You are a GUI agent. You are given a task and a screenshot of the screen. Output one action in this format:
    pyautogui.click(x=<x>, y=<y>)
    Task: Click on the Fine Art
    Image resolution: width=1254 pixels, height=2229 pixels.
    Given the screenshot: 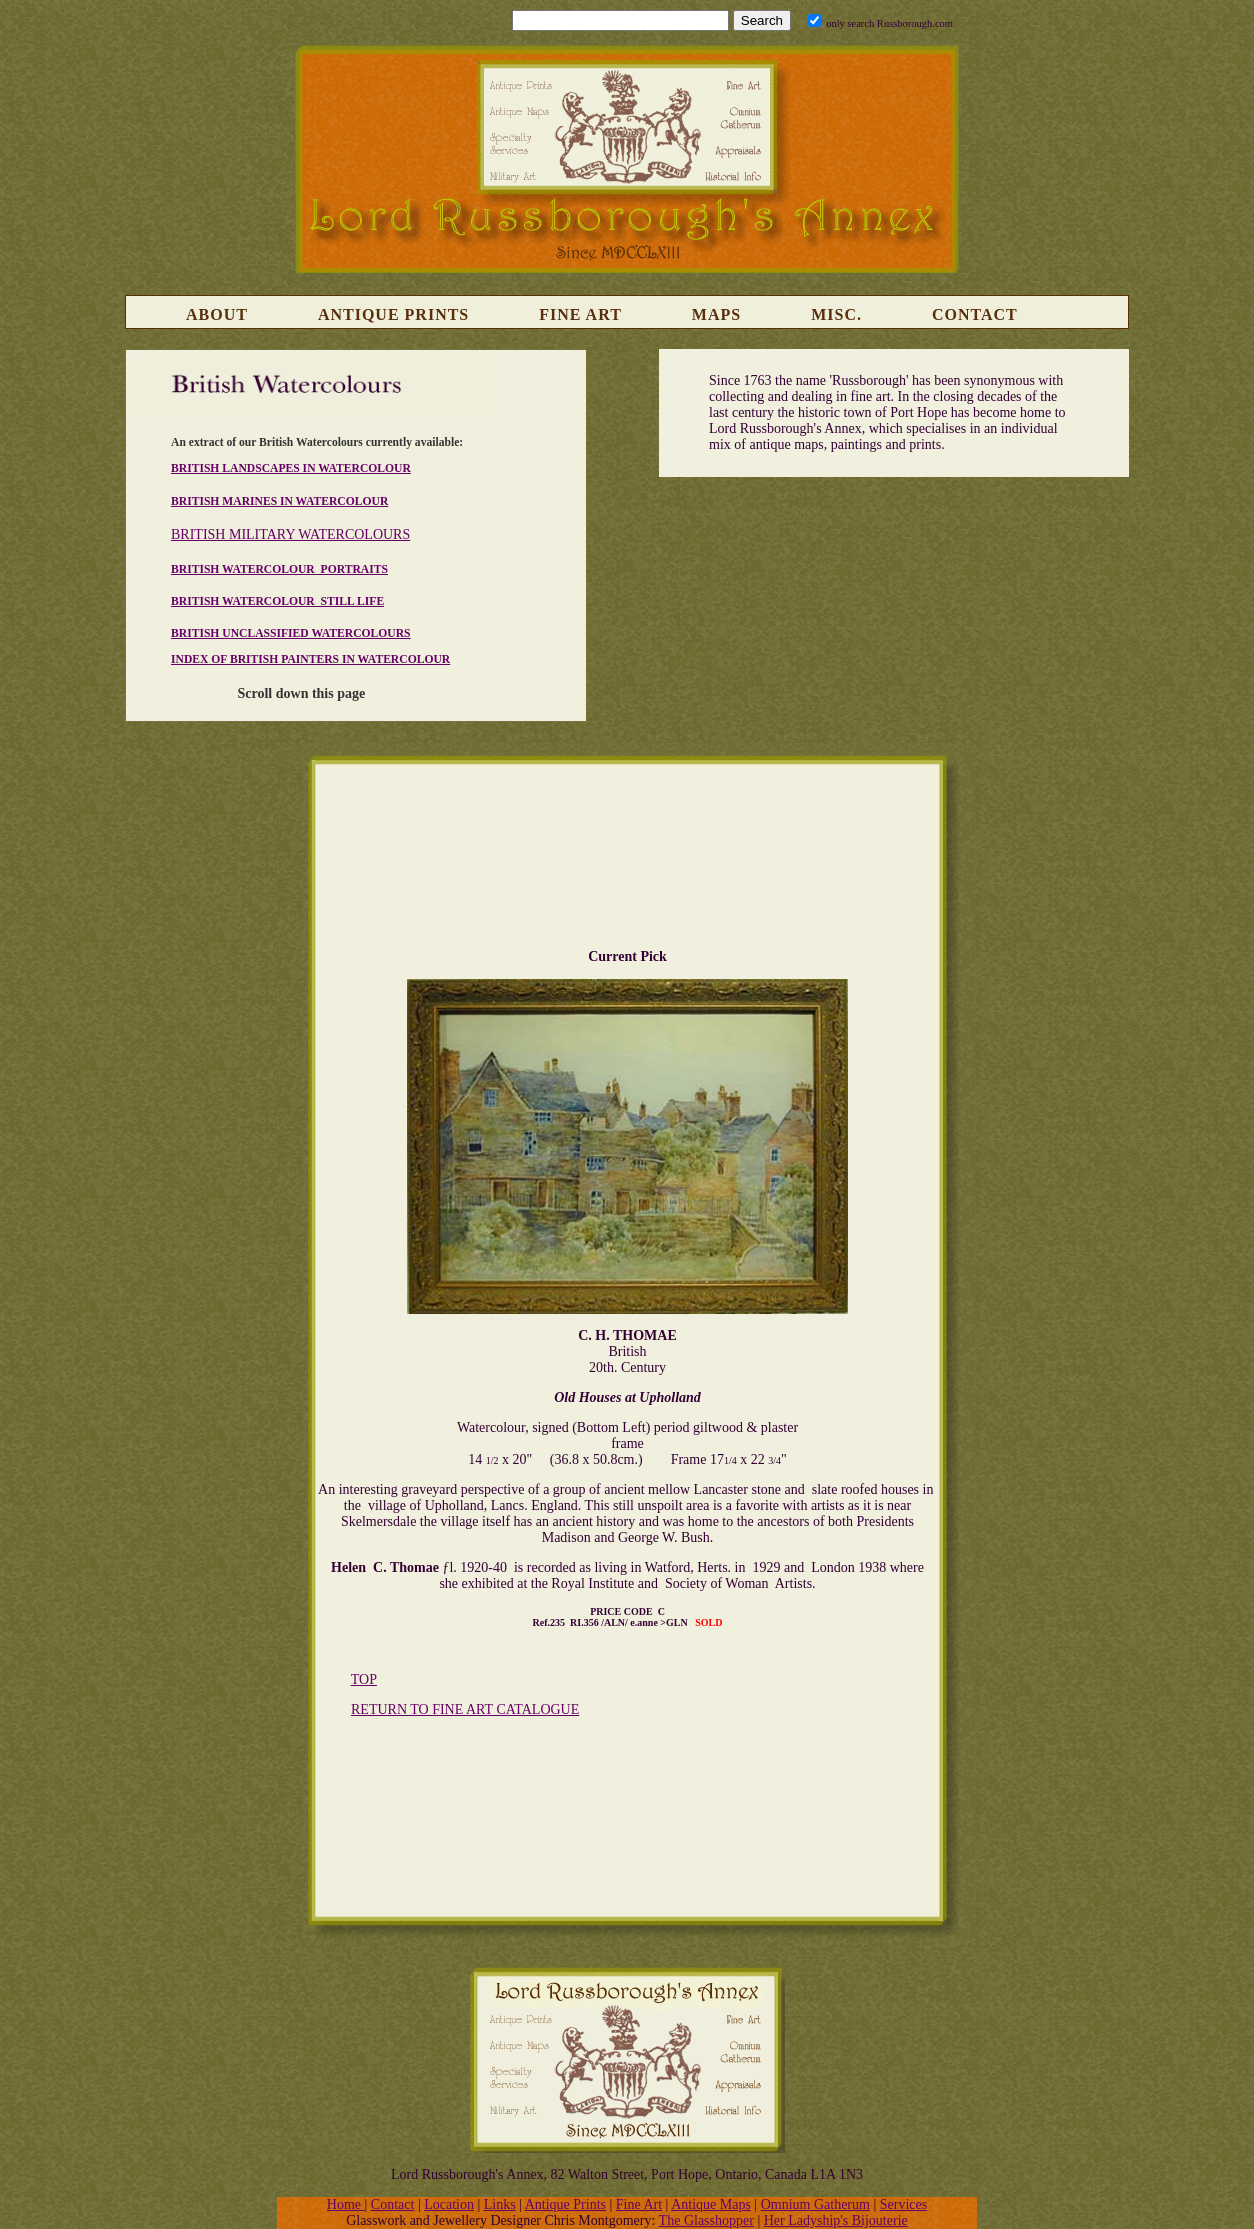 What is the action you would take?
    pyautogui.click(x=580, y=314)
    